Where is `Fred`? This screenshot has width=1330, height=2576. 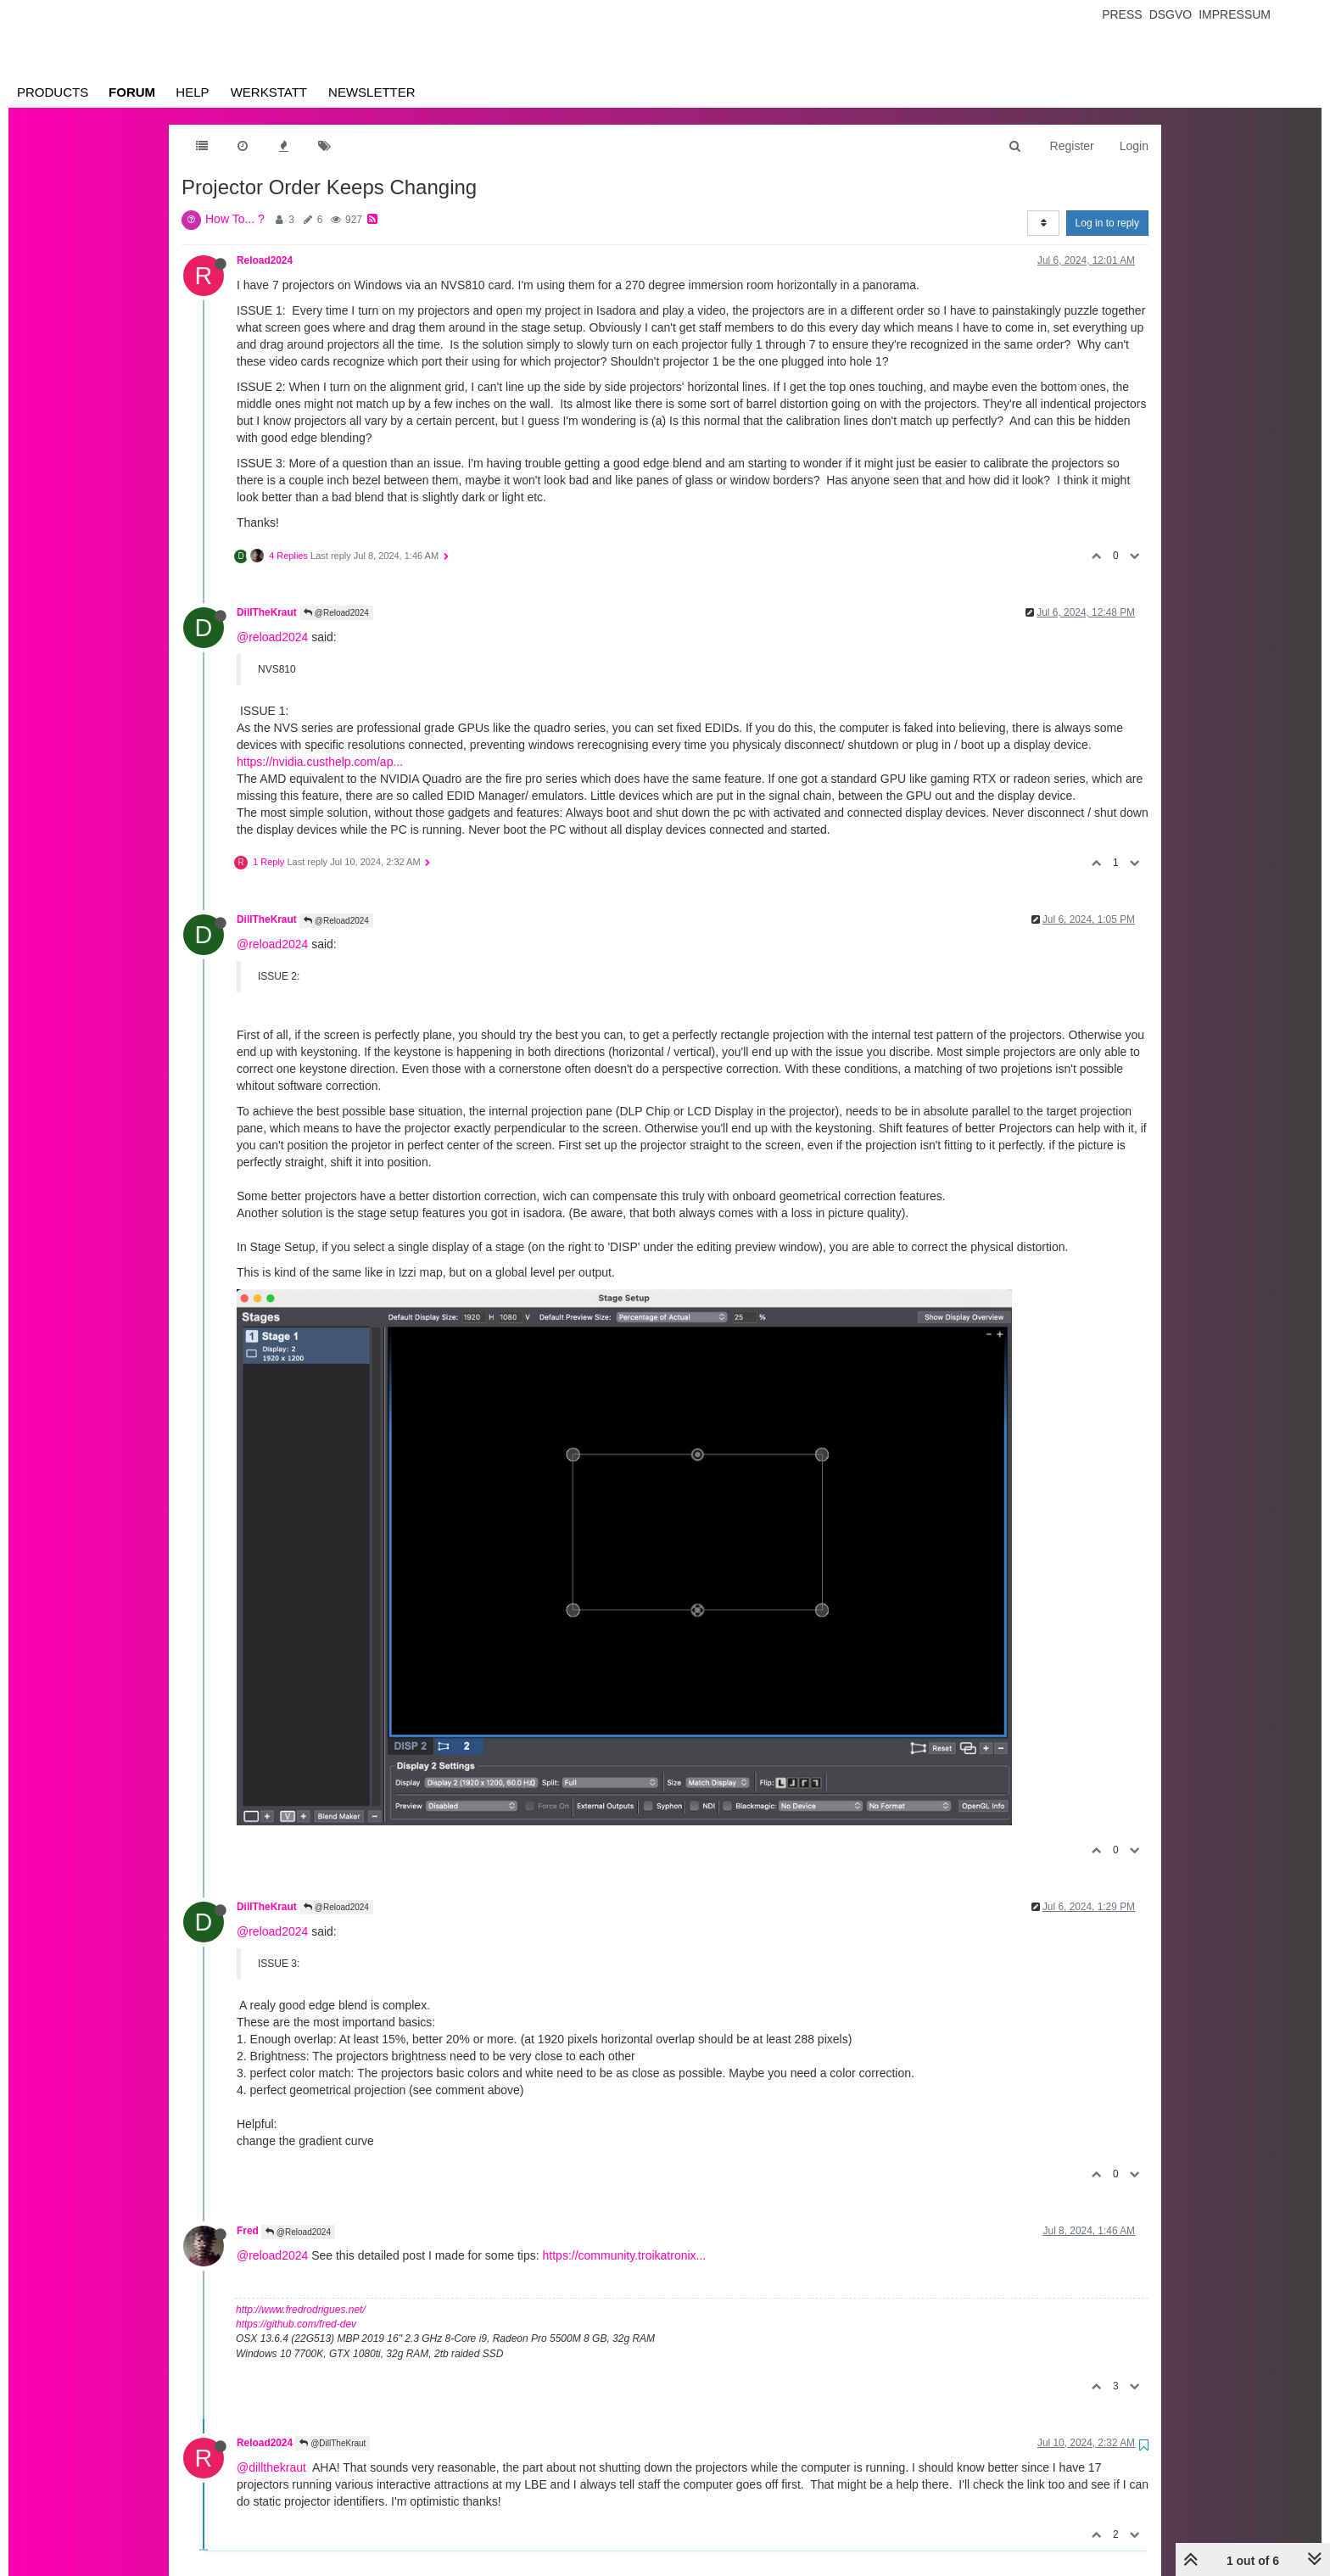 Fred is located at coordinates (248, 2231).